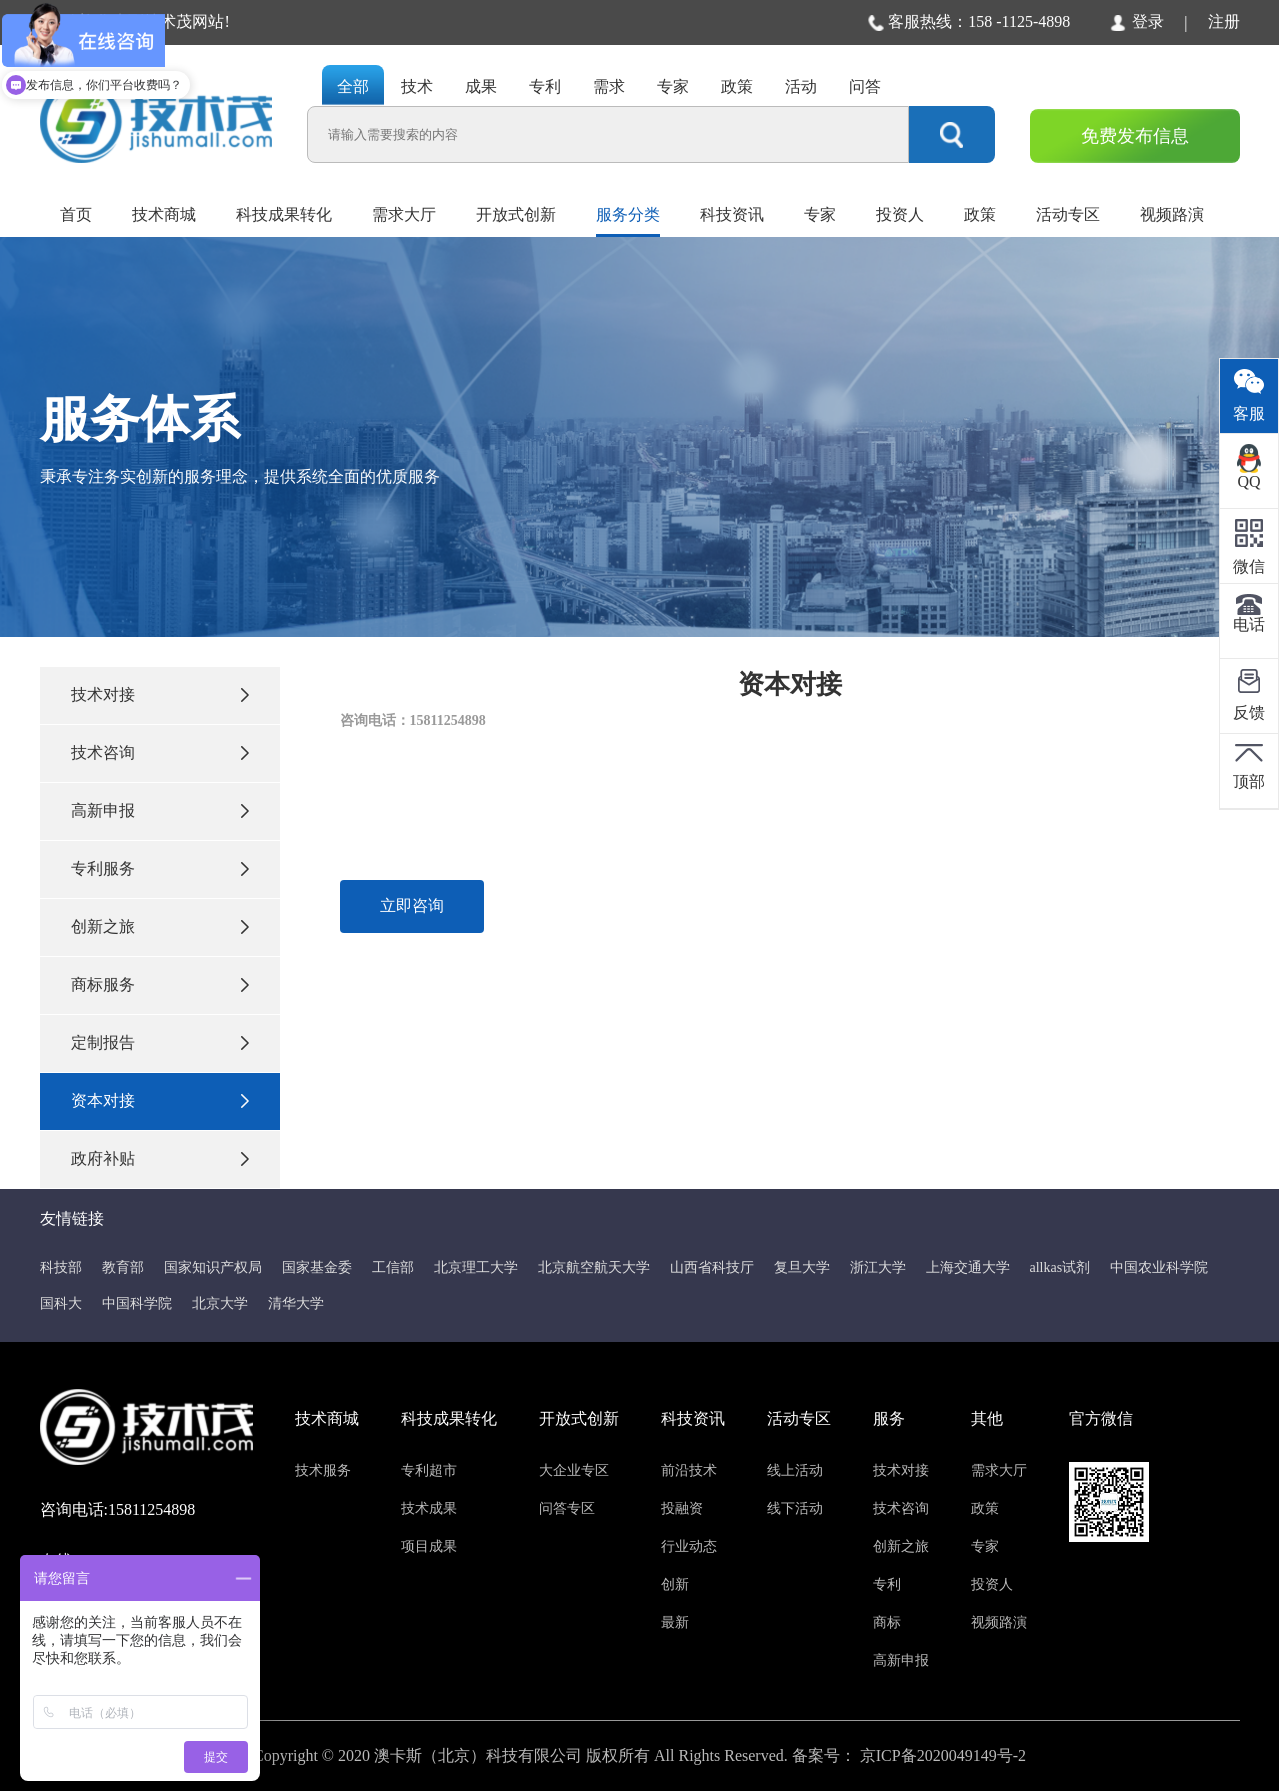 This screenshot has height=1791, width=1279. I want to click on 技术商城, so click(164, 214).